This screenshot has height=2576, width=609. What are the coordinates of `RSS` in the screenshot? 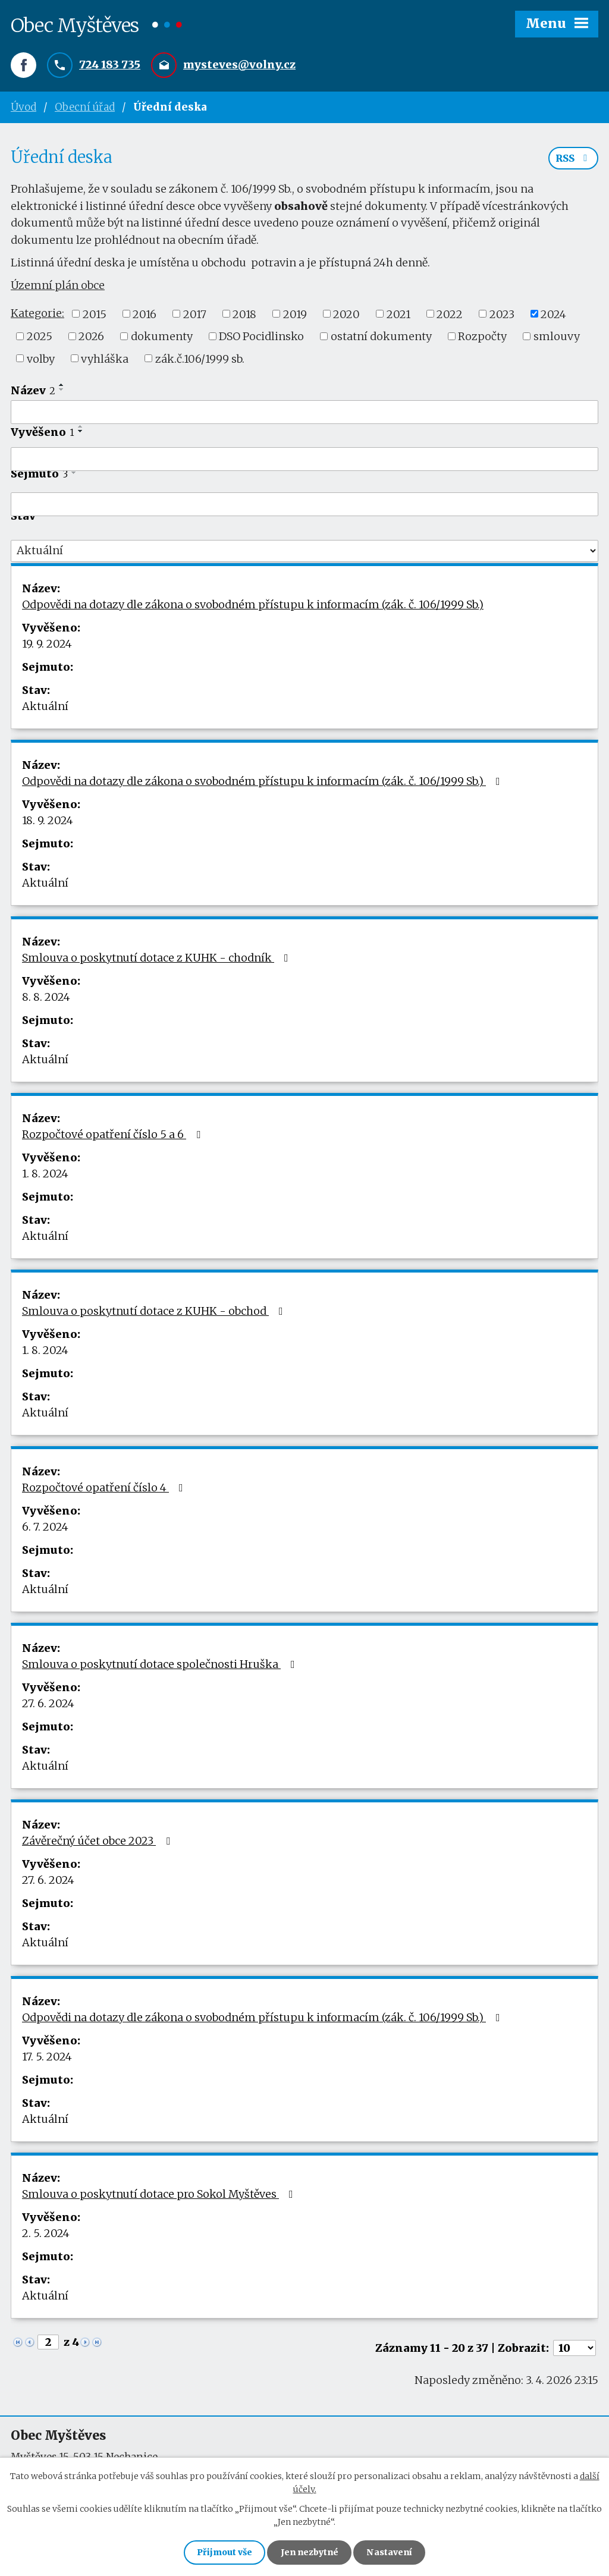 It's located at (573, 159).